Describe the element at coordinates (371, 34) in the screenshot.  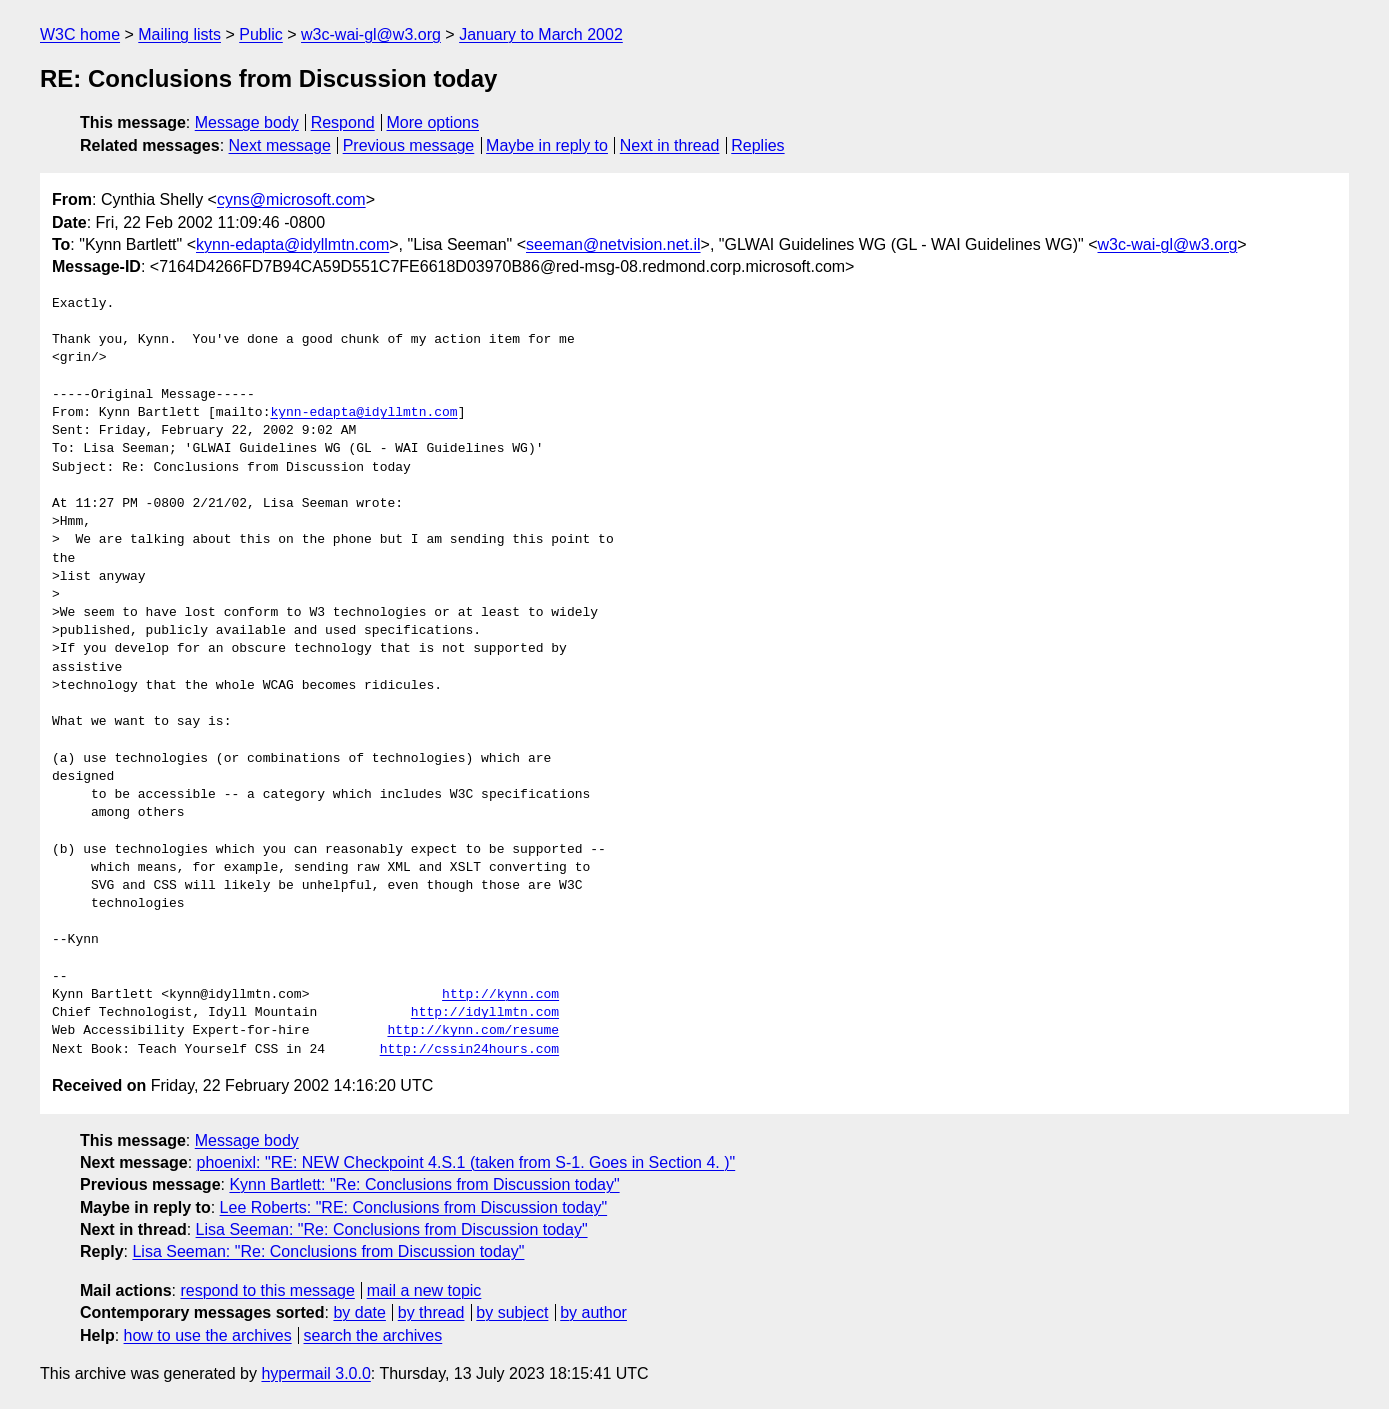
I see `w3c-wai-gl@w3.org` at that location.